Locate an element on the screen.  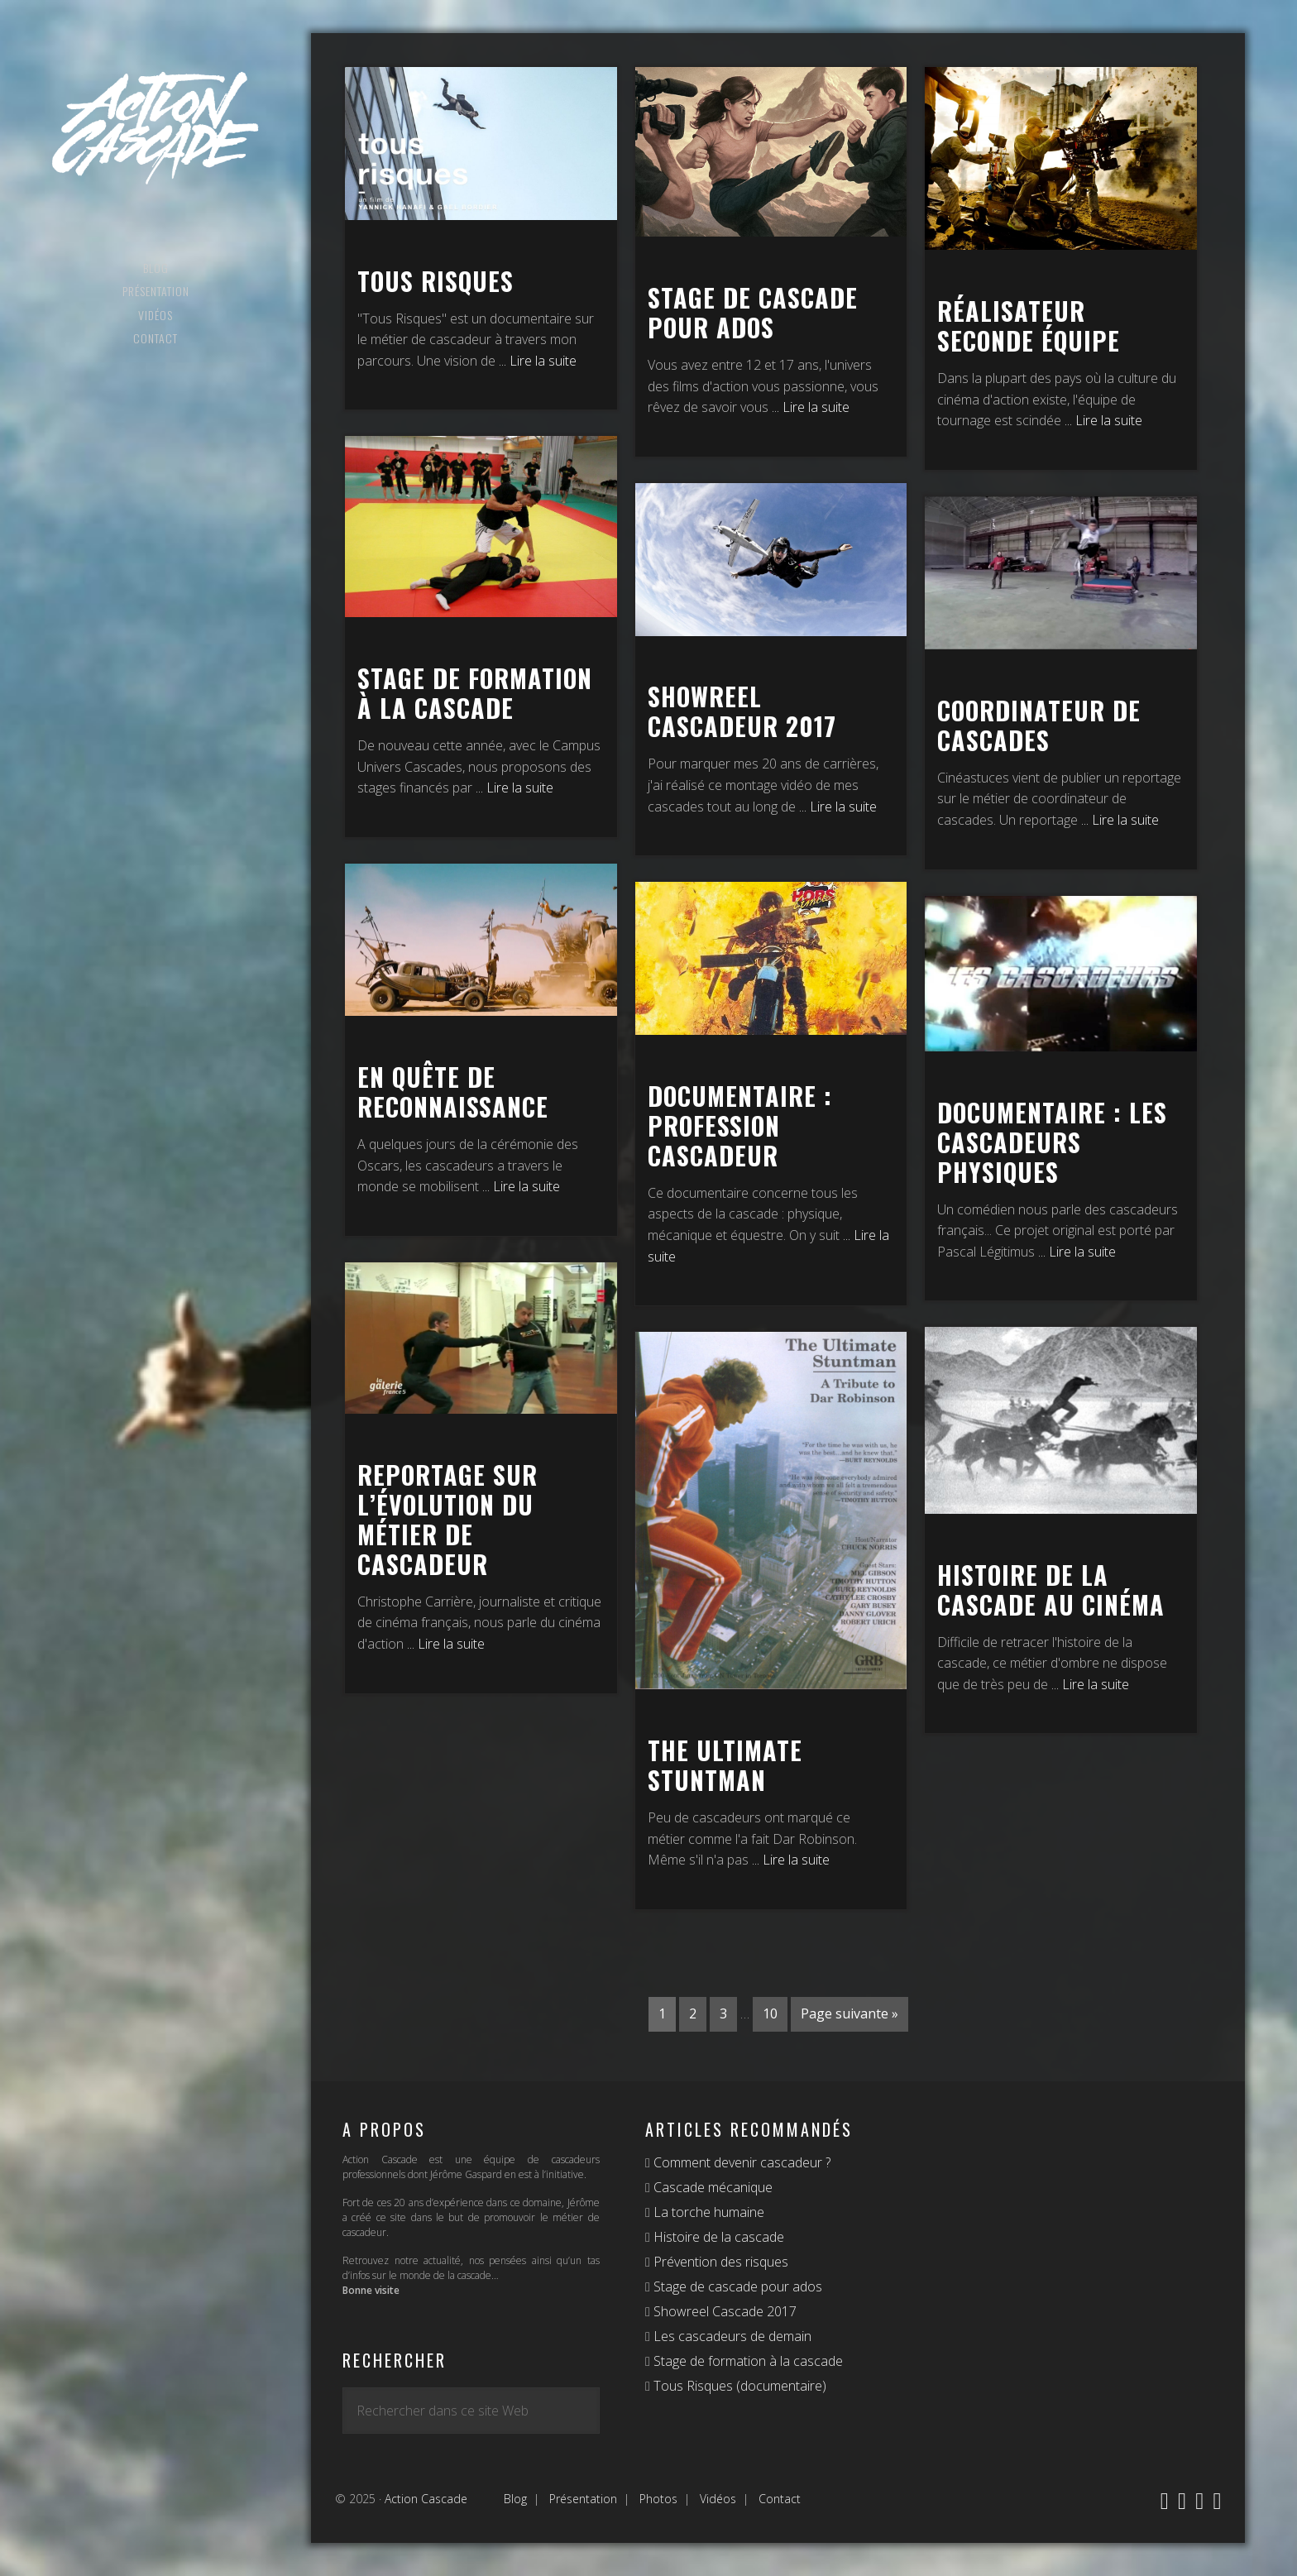
Comment devenir cascadeur ? is located at coordinates (740, 2162).